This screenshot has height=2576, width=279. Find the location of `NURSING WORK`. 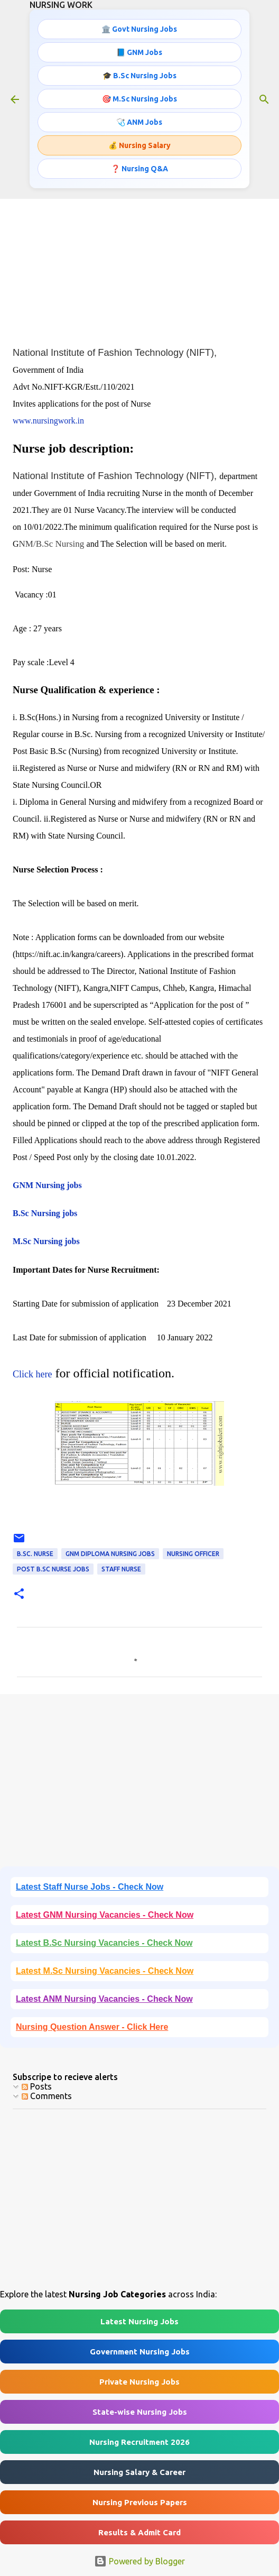

NURSING WORK is located at coordinates (61, 5).